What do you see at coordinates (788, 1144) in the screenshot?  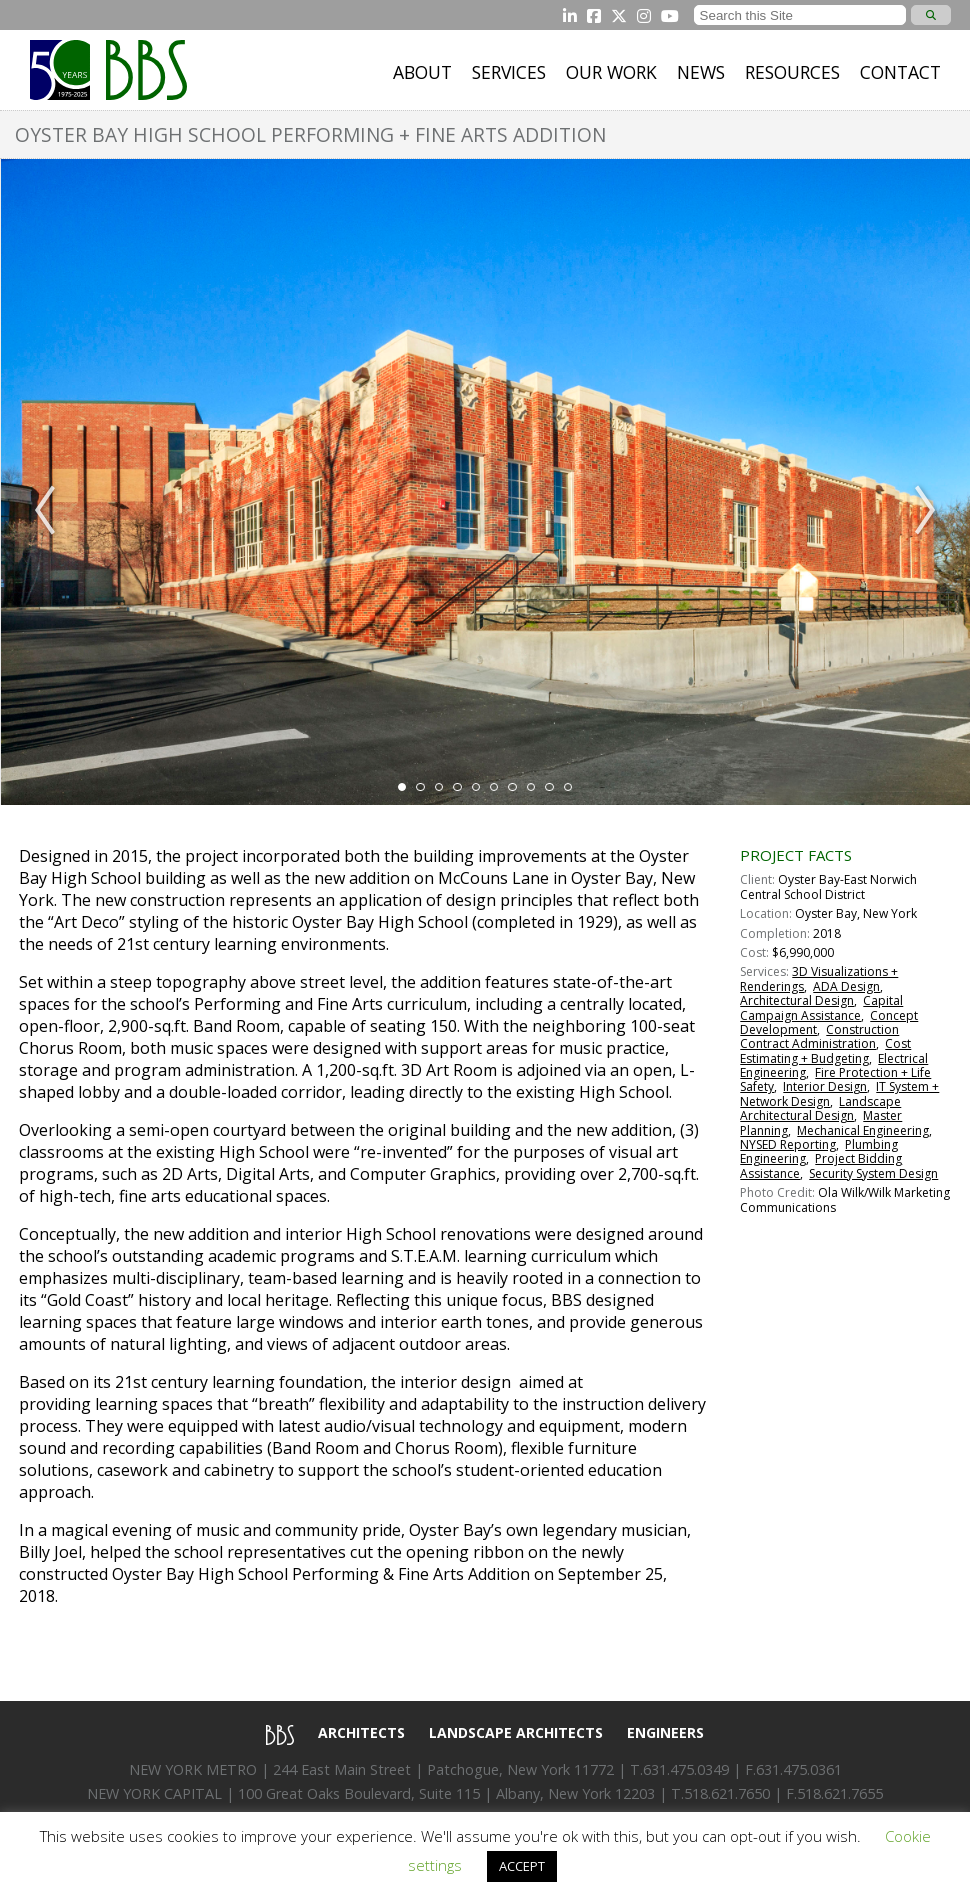 I see `NYSED Reporting` at bounding box center [788, 1144].